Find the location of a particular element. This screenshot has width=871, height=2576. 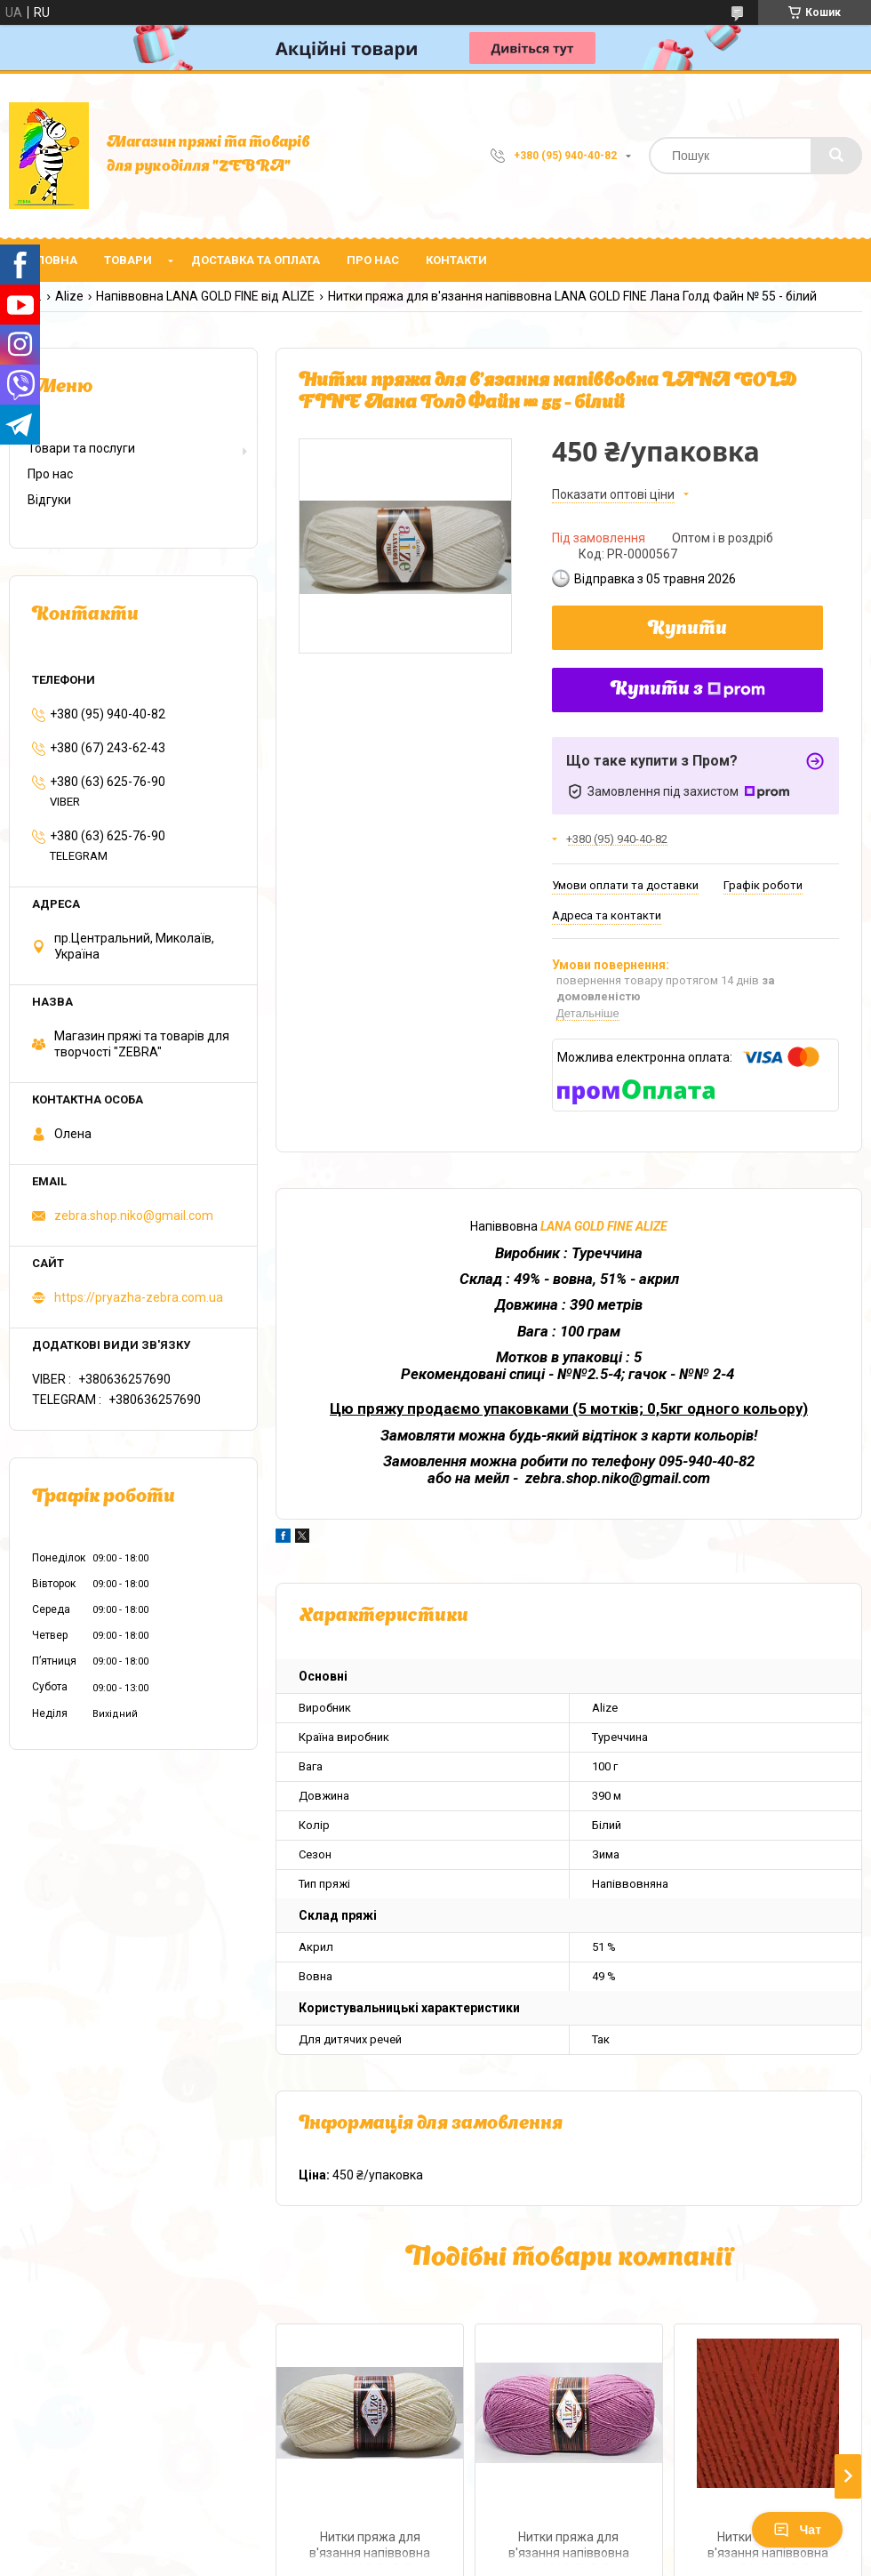

Товари та послуги is located at coordinates (81, 448).